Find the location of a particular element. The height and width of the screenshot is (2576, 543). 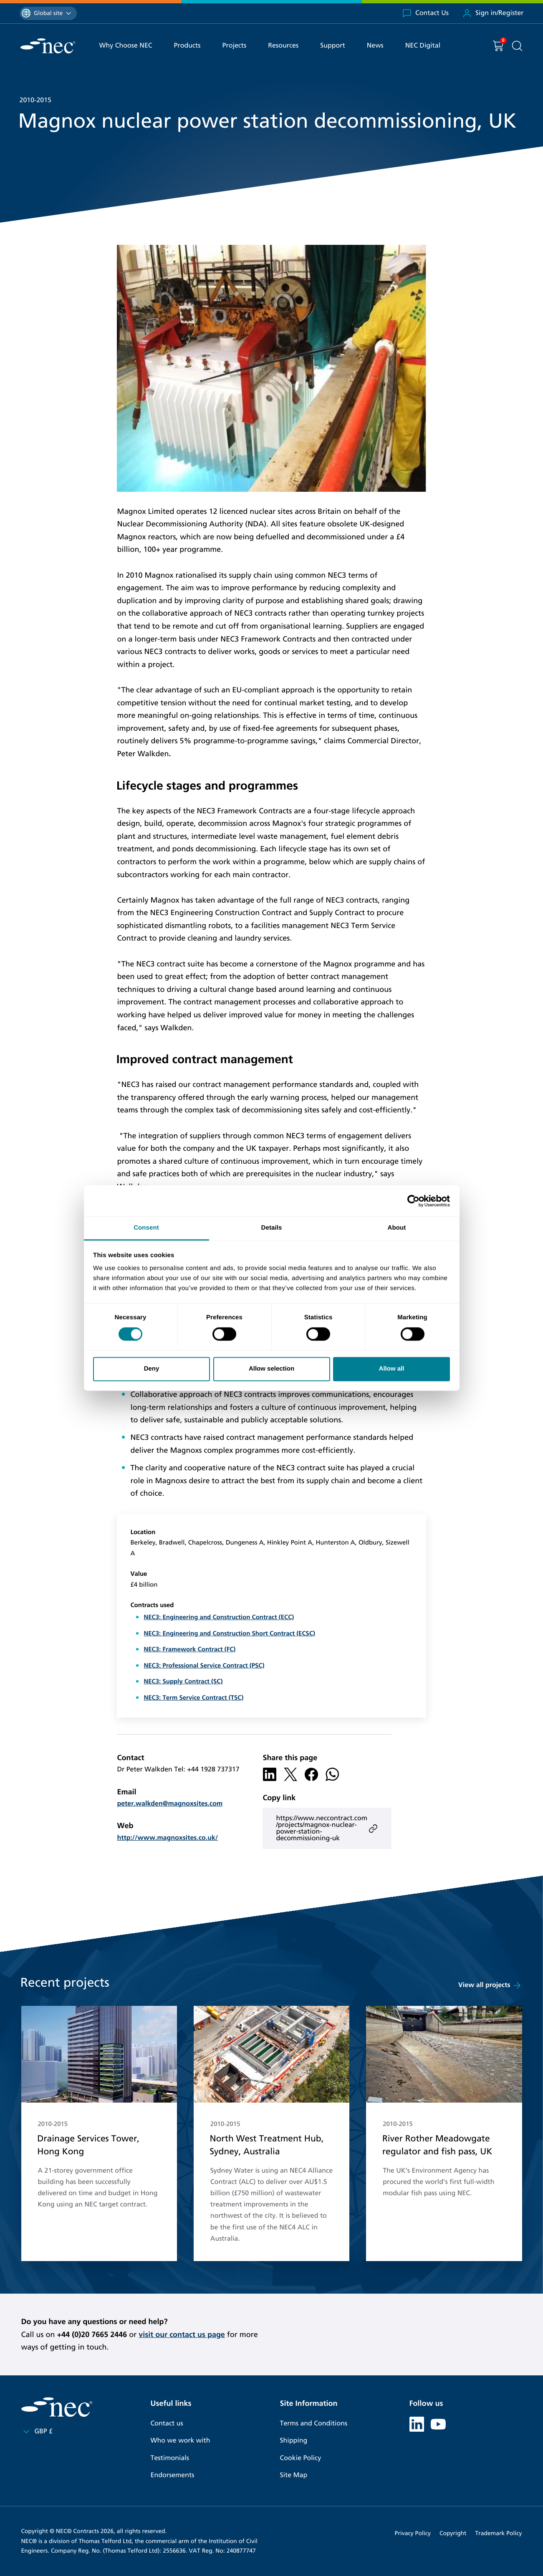

Testimonials is located at coordinates (170, 2458).